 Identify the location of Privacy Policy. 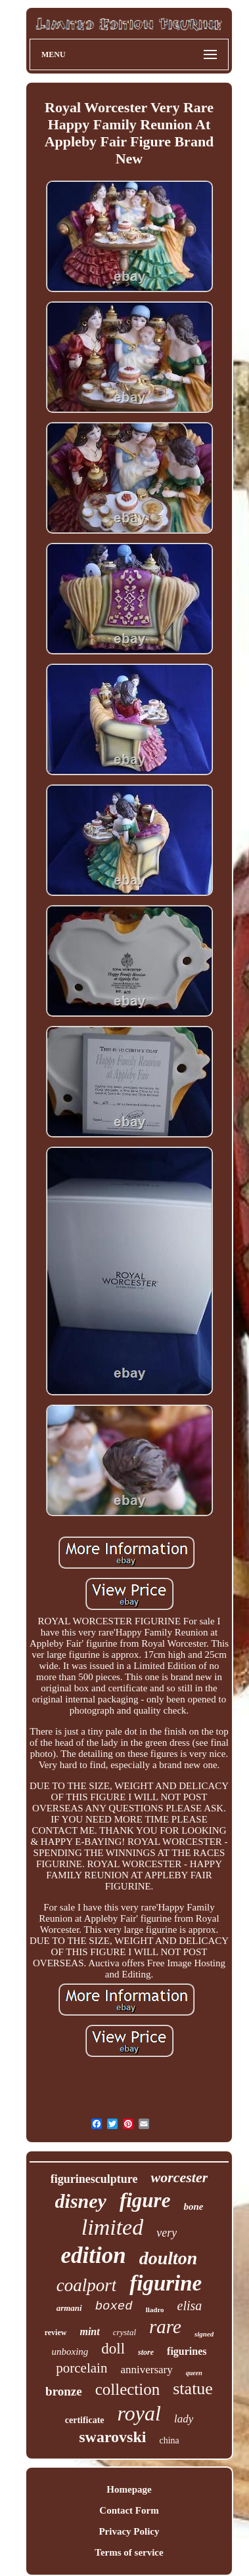
(129, 2531).